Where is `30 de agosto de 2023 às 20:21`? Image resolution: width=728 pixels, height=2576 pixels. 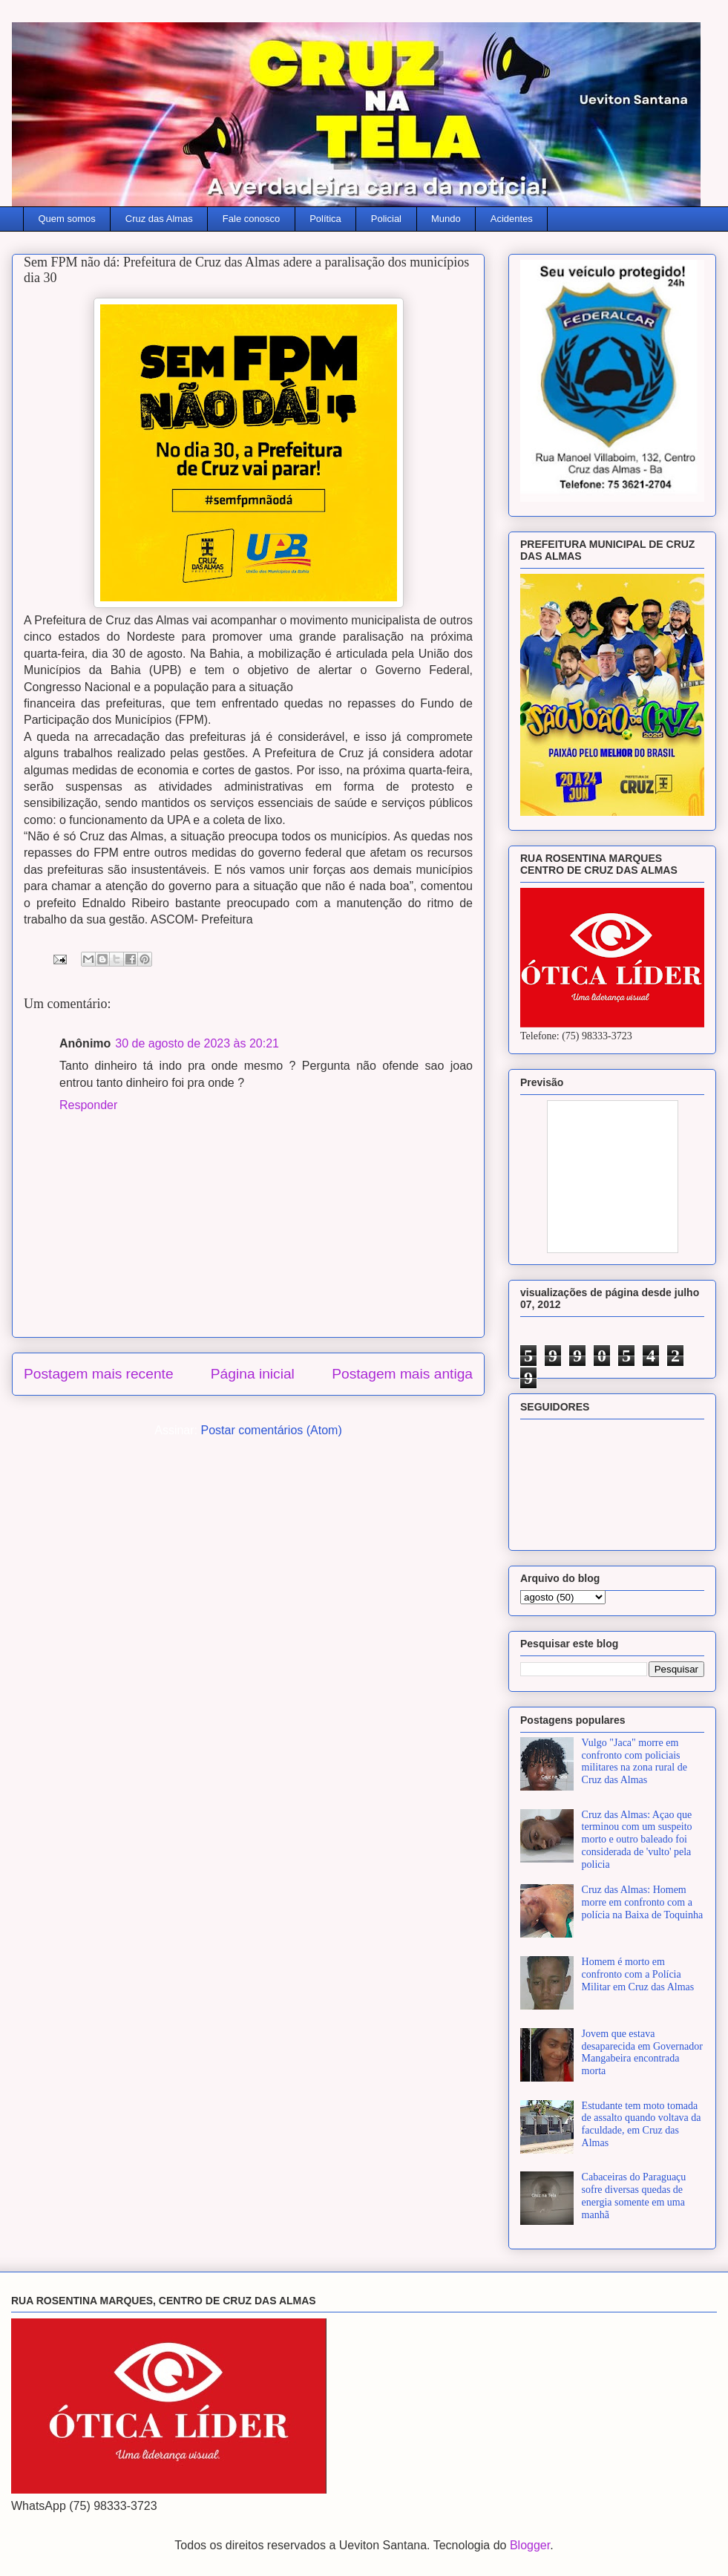
30 de agosto de 2023 às 20:21 is located at coordinates (197, 1043).